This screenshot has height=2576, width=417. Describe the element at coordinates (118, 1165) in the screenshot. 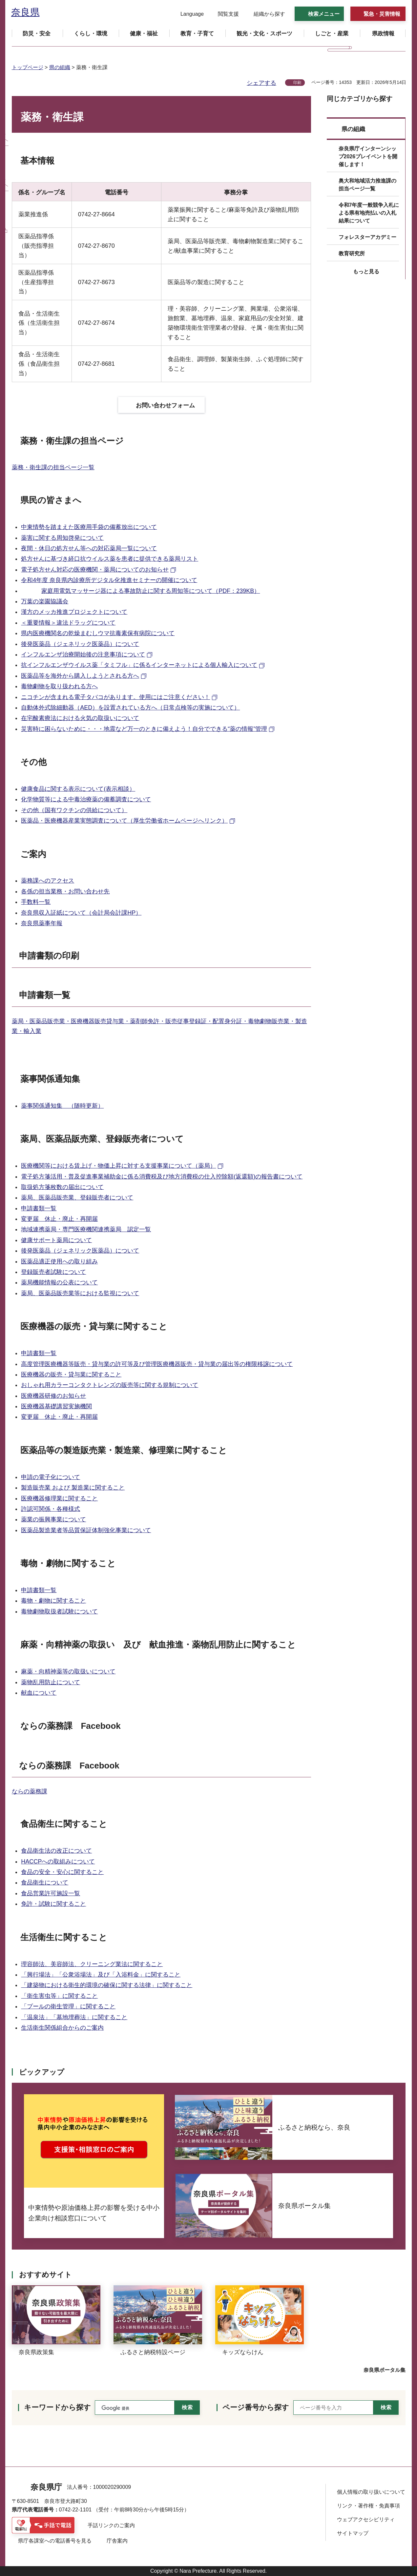

I see `医療機関等における賃上げ・物価上昇に対する支援事業について（薬局） [医療機関等における賃上げ・物価上昇に対する支援事業について（薬局）（外部リンク）]` at that location.